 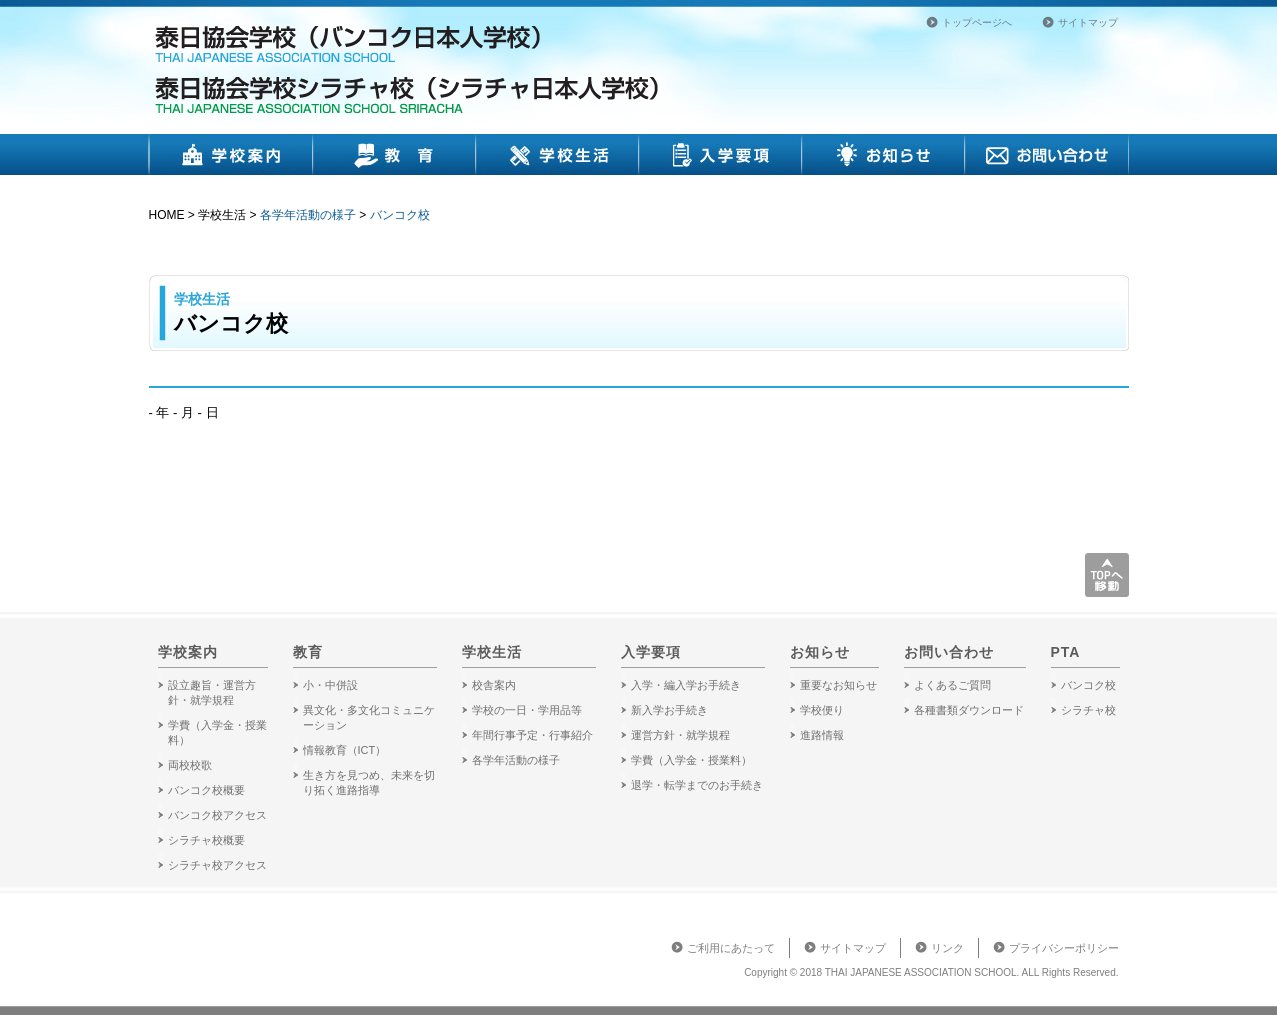 What do you see at coordinates (720, 154) in the screenshot?
I see `入学要項` at bounding box center [720, 154].